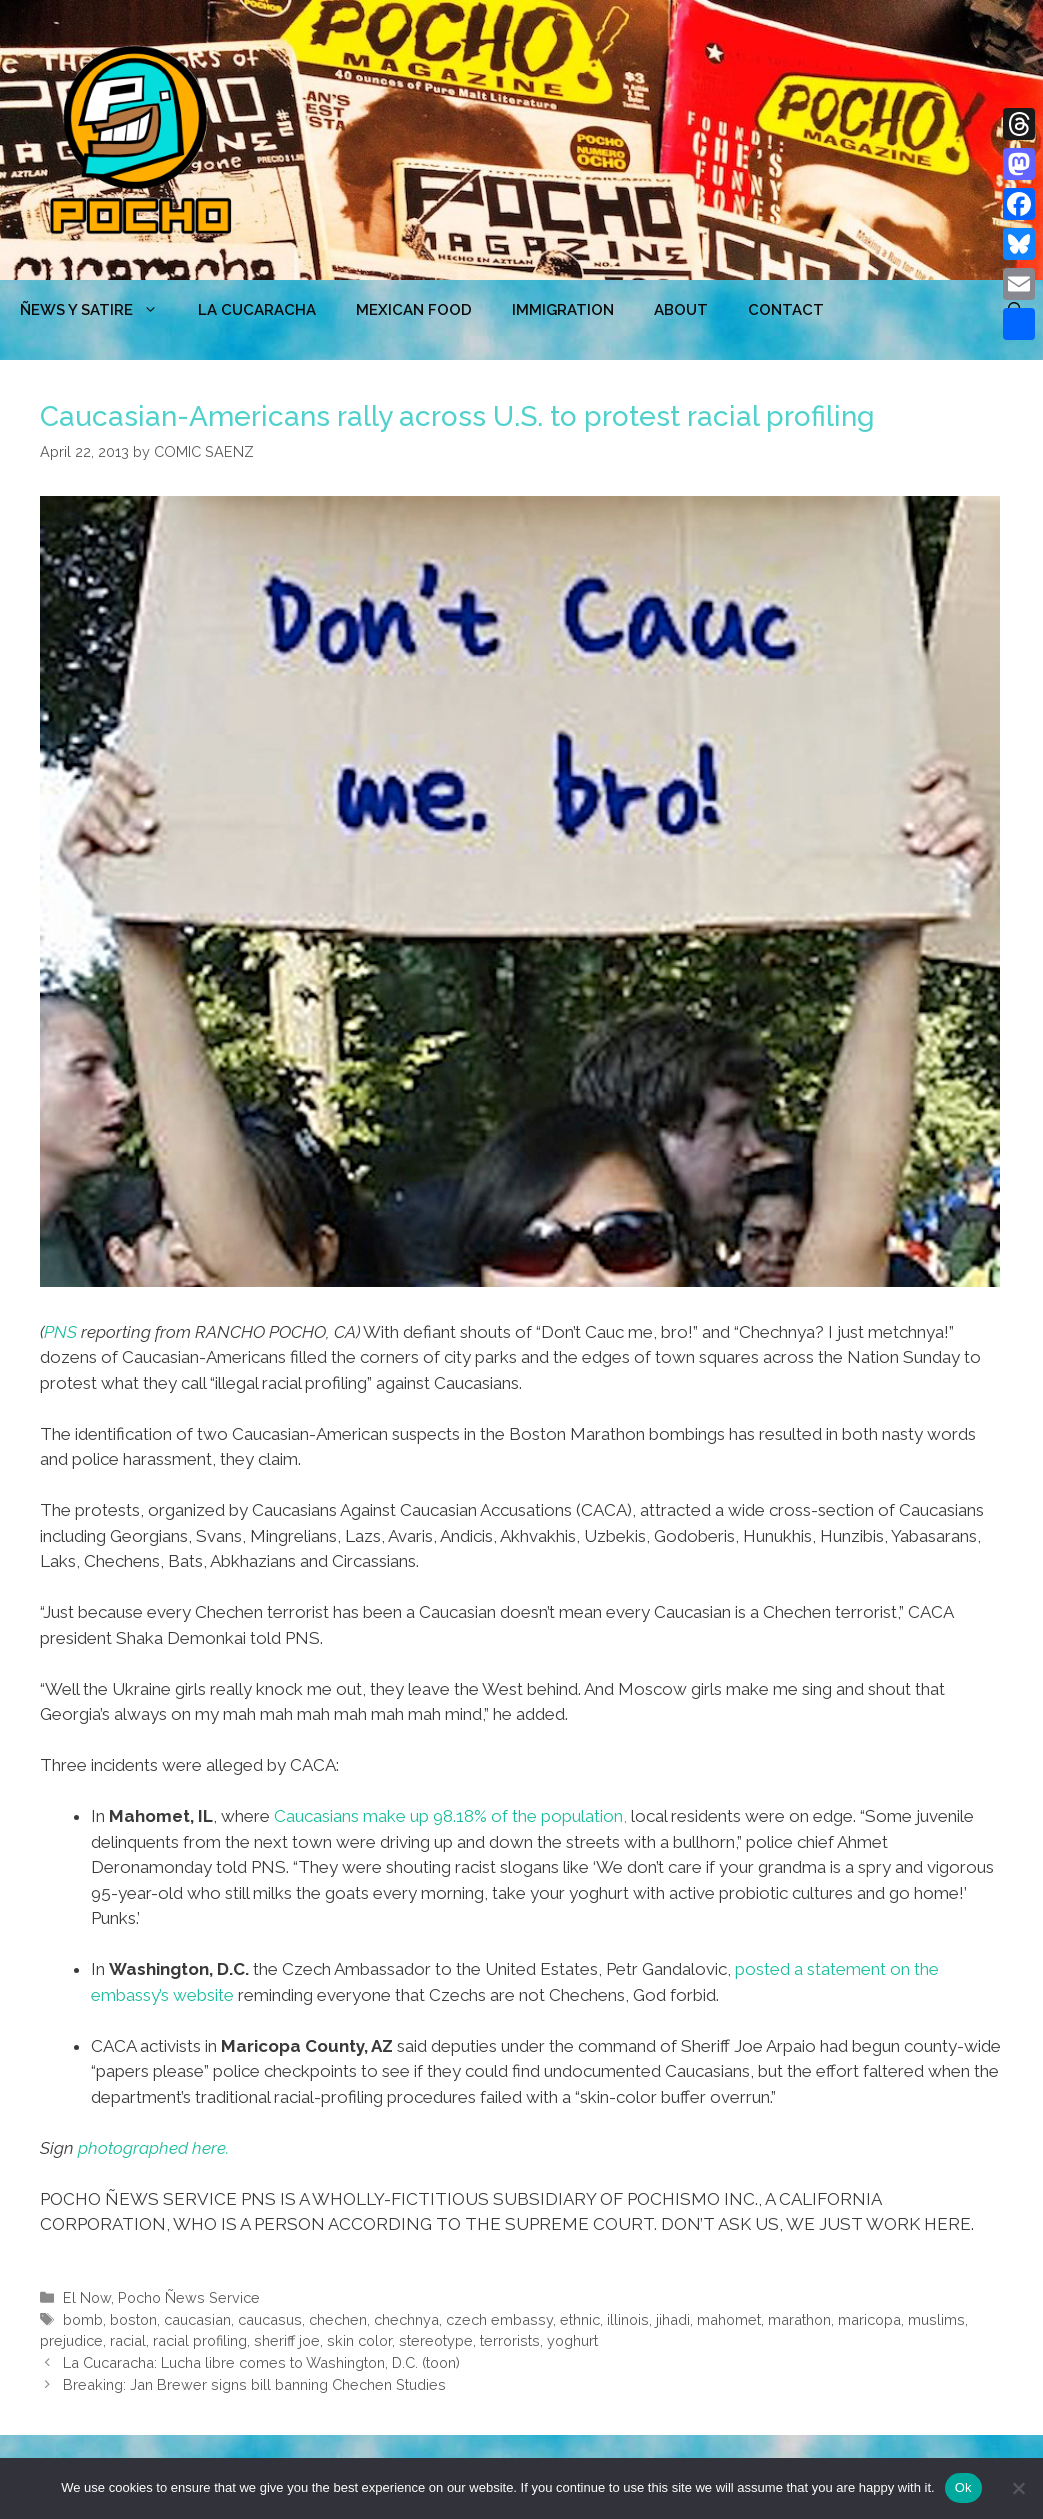 The image size is (1043, 2519). Describe the element at coordinates (257, 310) in the screenshot. I see `LA CUCARACHA` at that location.